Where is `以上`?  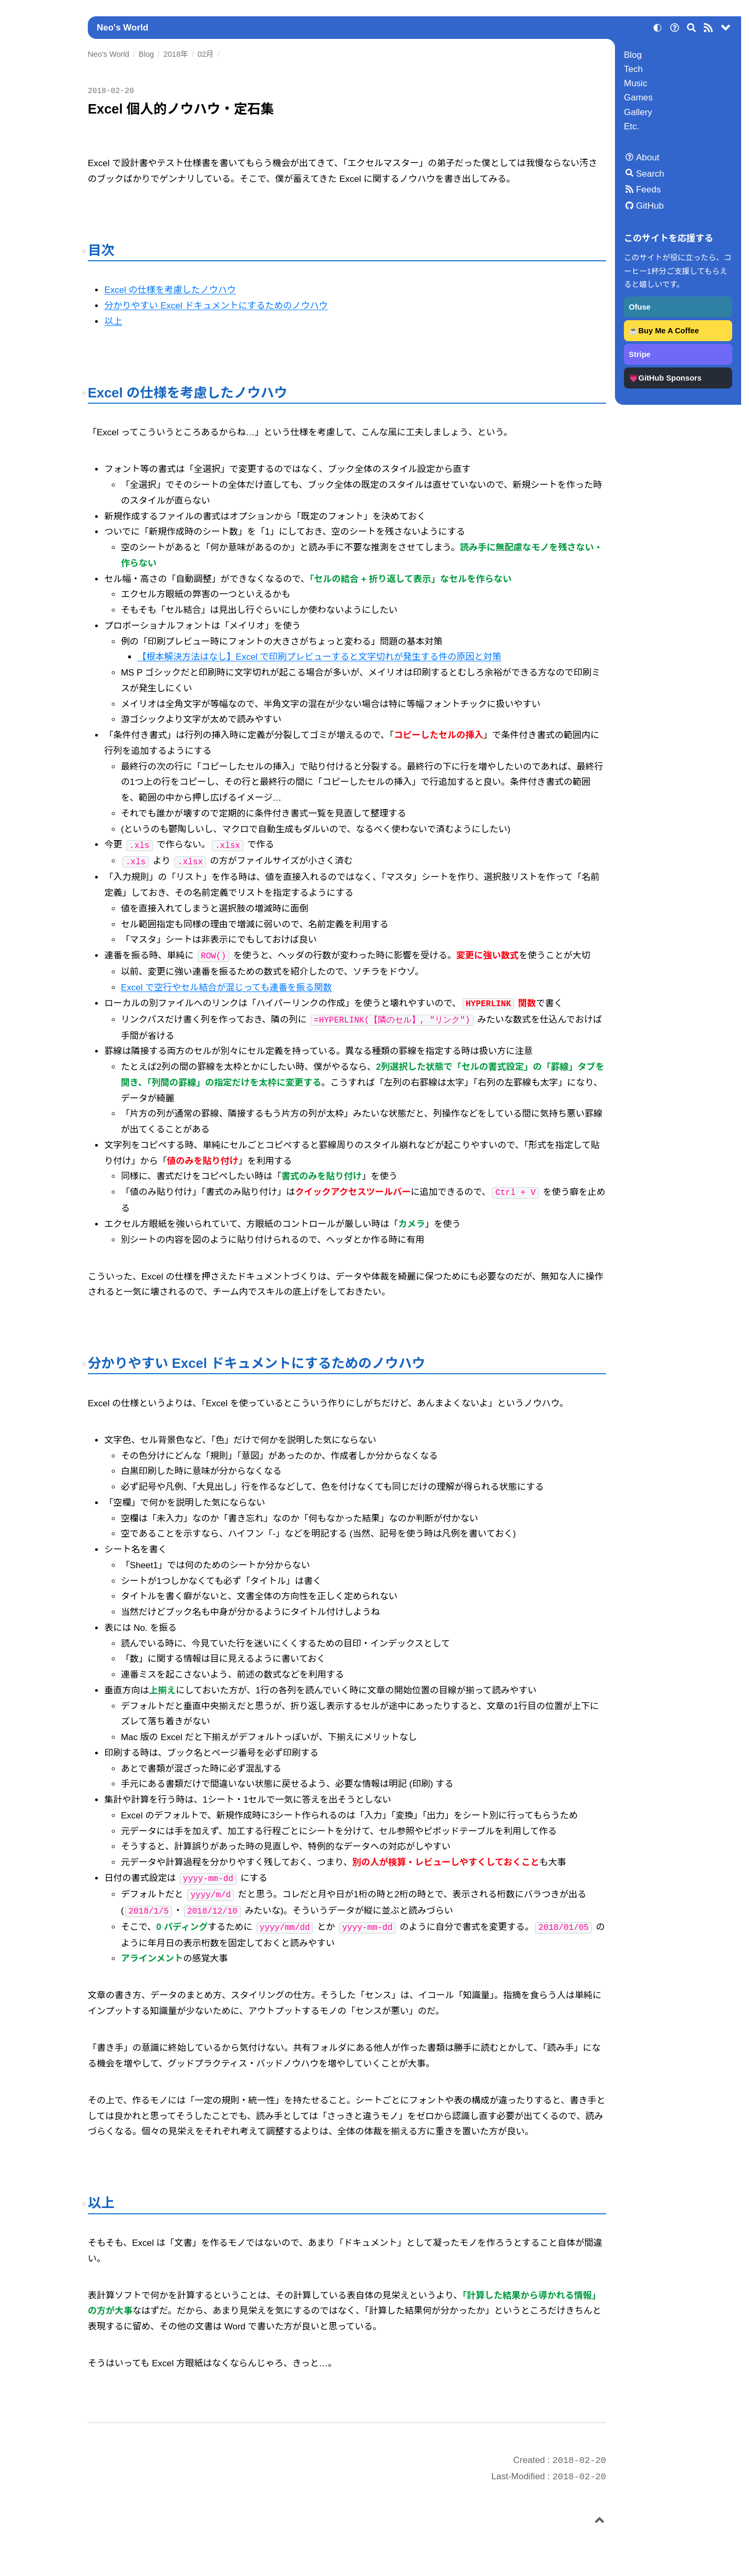 以上 is located at coordinates (113, 321).